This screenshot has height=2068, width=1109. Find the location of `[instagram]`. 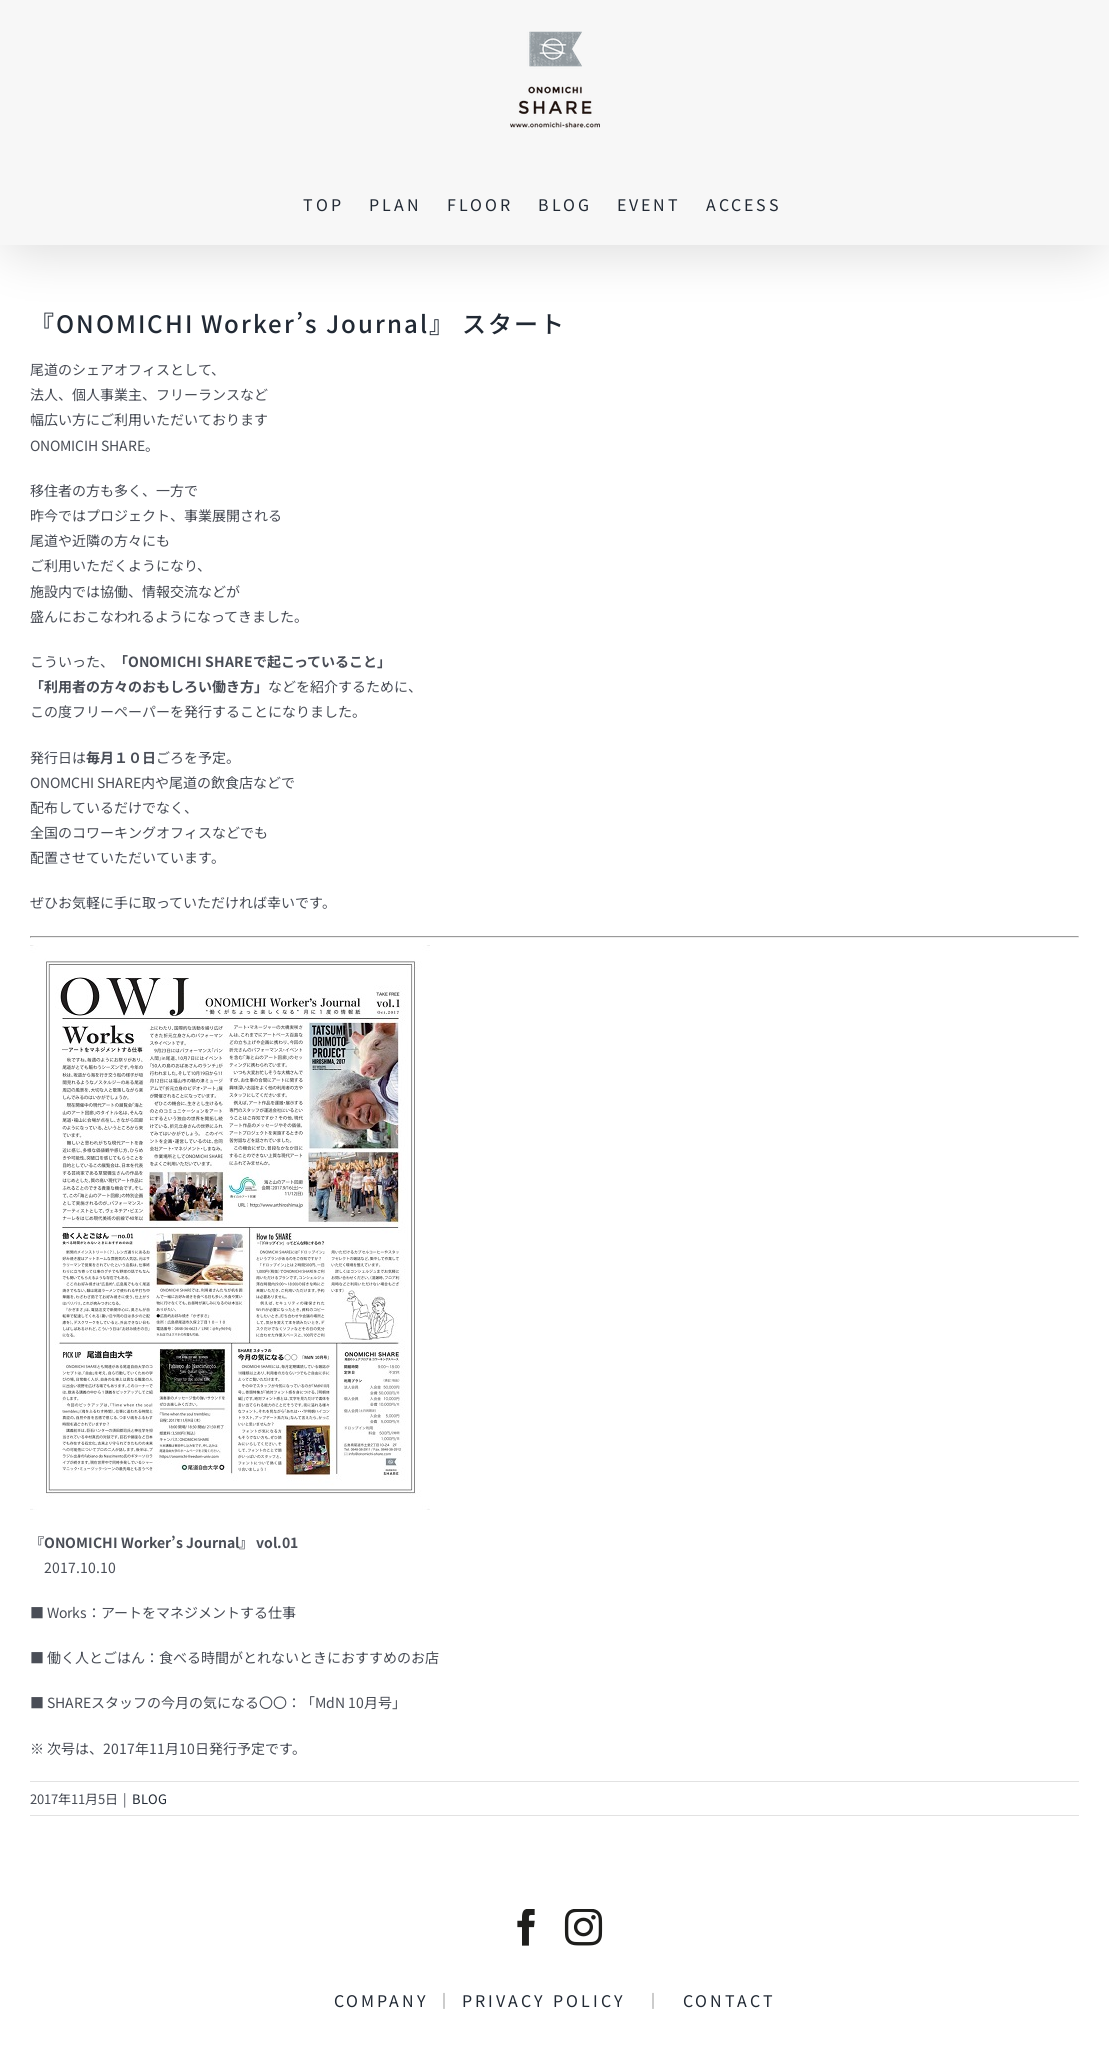

[instagram] is located at coordinates (583, 1927).